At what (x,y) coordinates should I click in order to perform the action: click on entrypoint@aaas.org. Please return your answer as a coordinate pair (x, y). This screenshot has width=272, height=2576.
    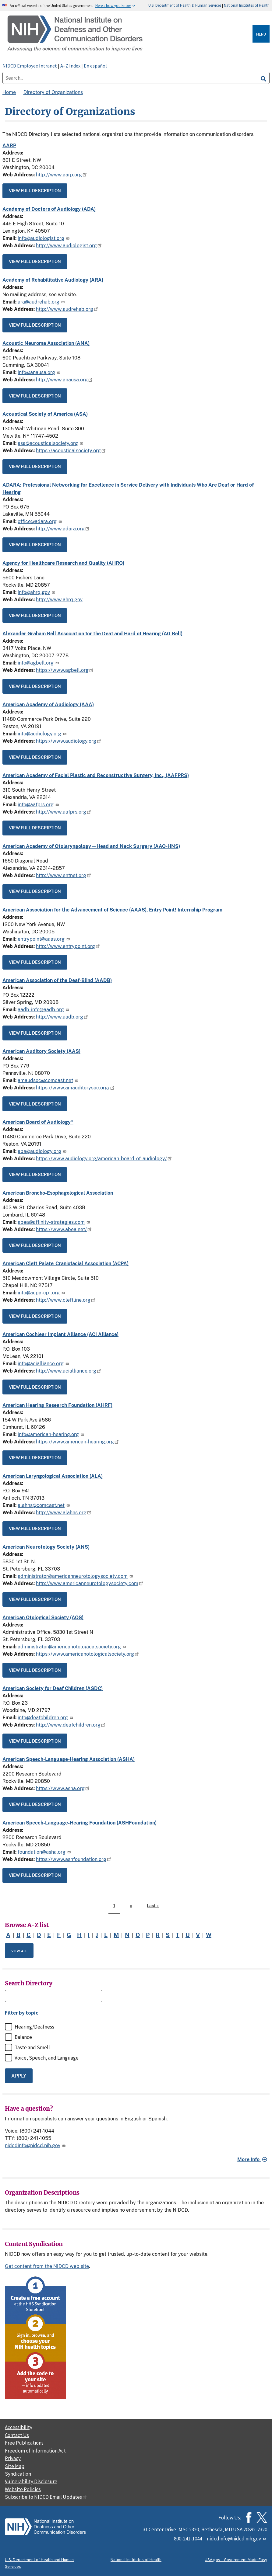
    Looking at the image, I should click on (44, 939).